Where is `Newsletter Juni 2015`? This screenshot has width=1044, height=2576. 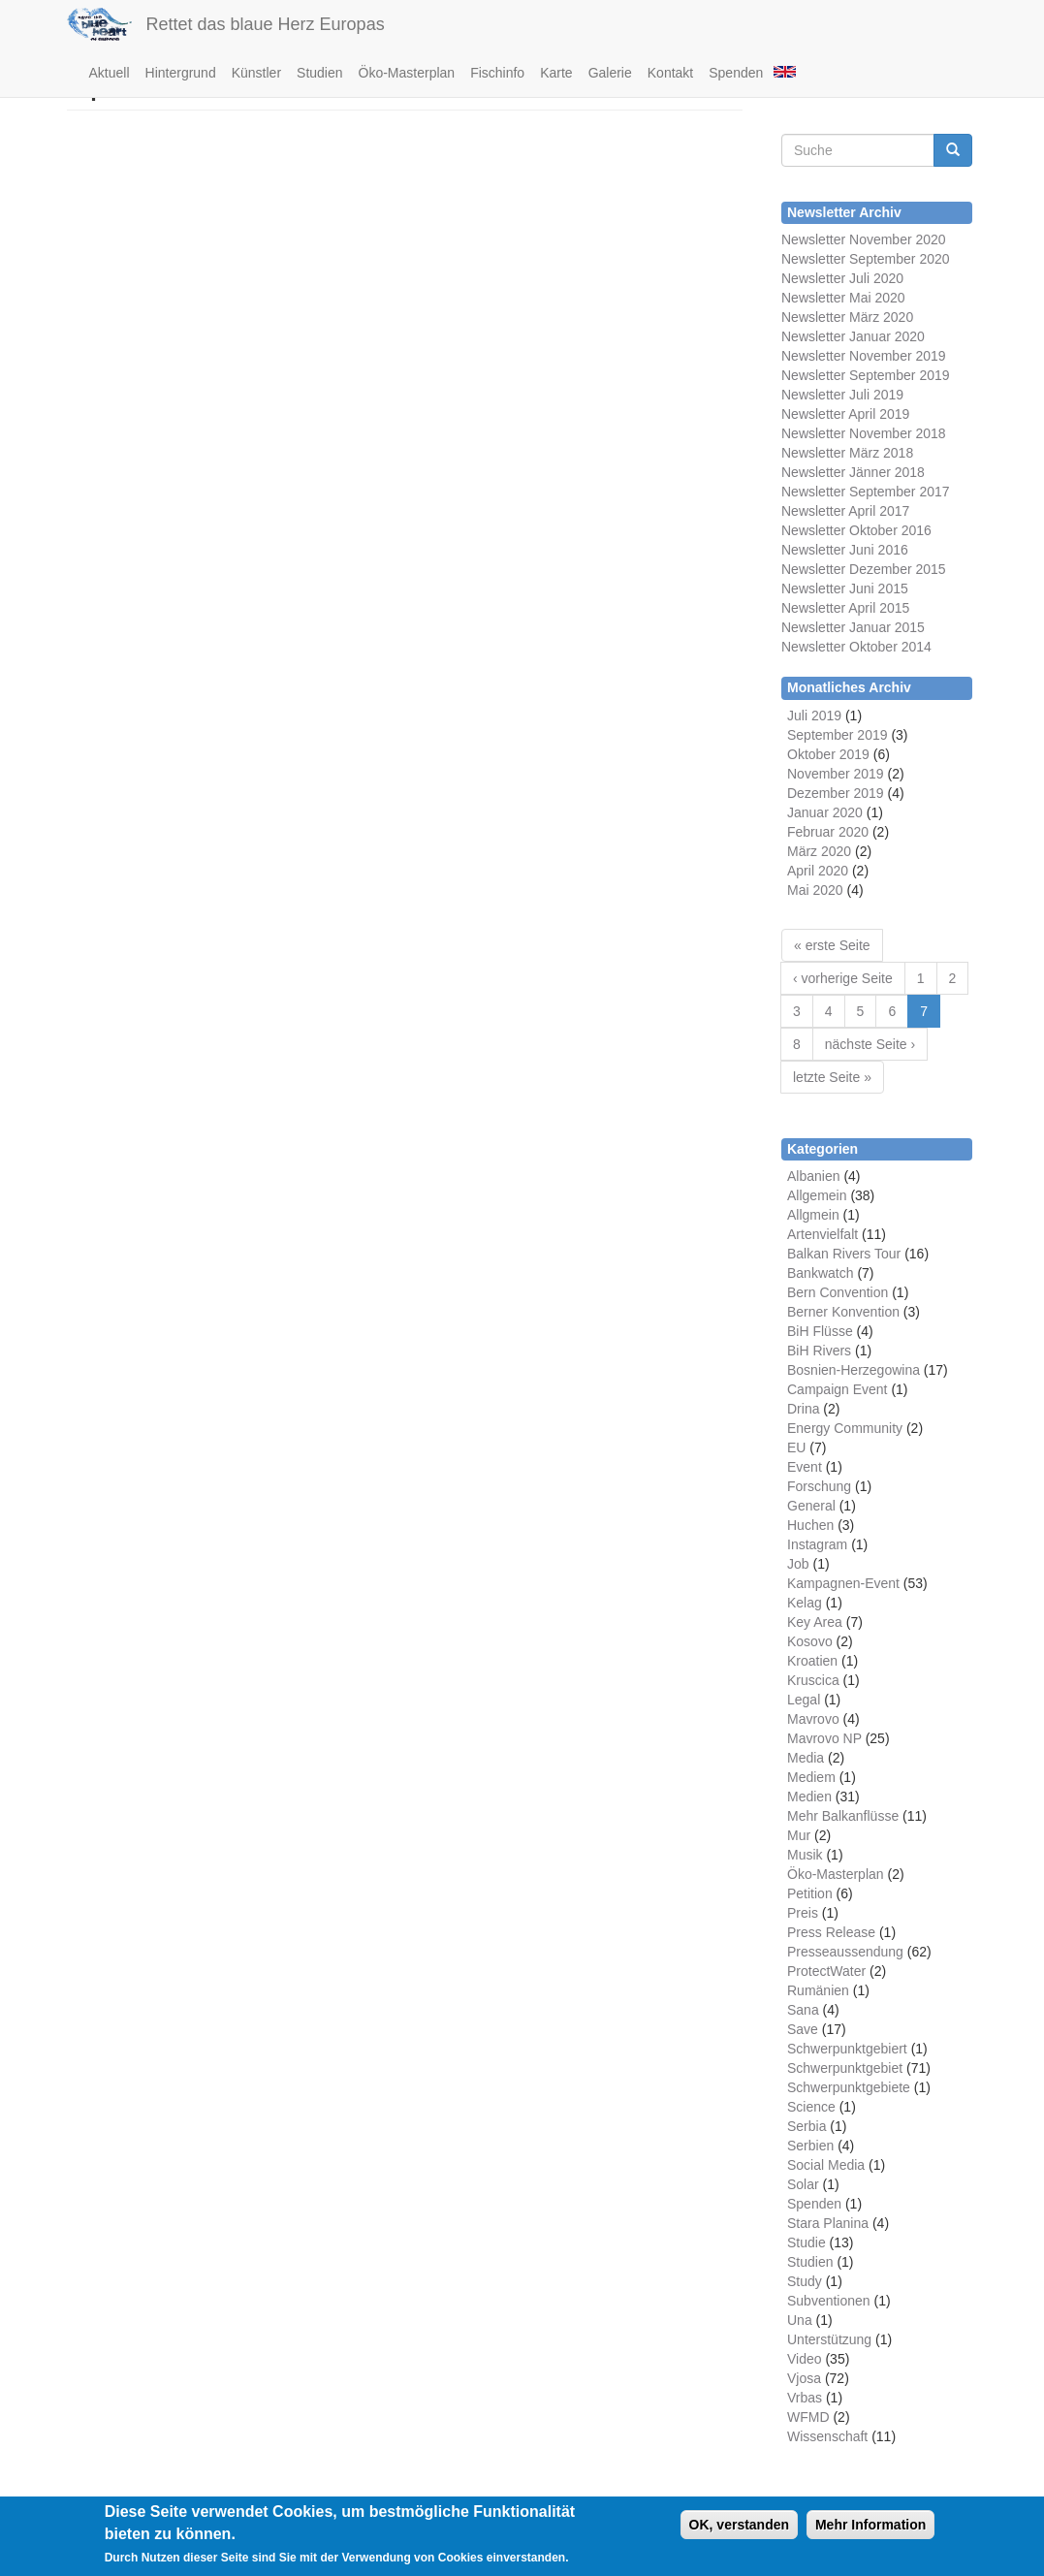
Newsletter Juni 2015 is located at coordinates (844, 588).